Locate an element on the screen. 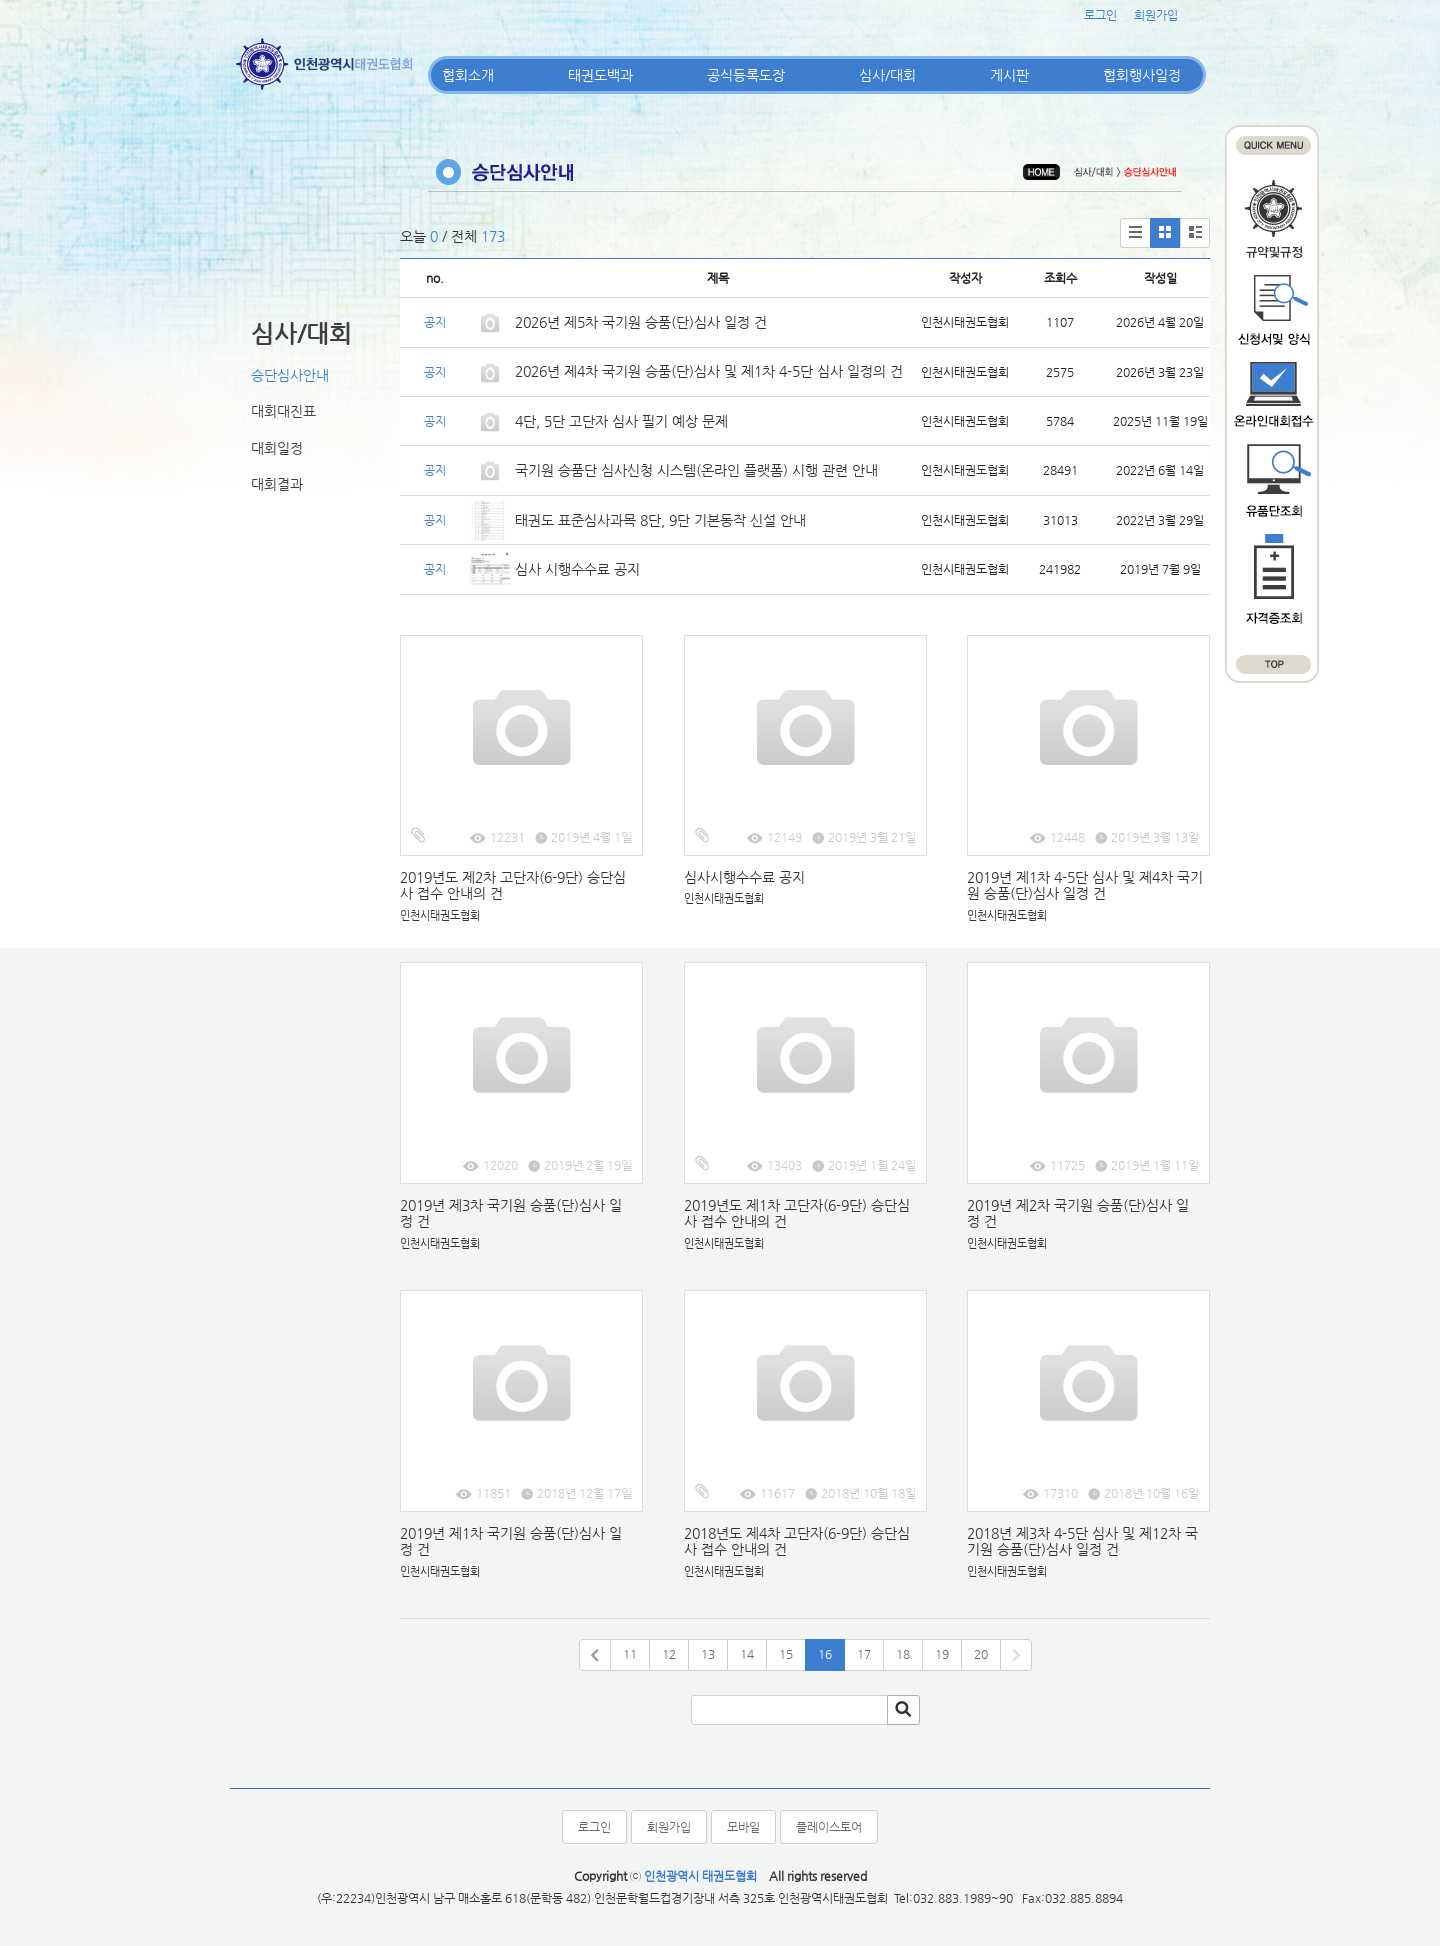  4단, 5단 고단자 심사 필기 예상 문제 is located at coordinates (621, 421).